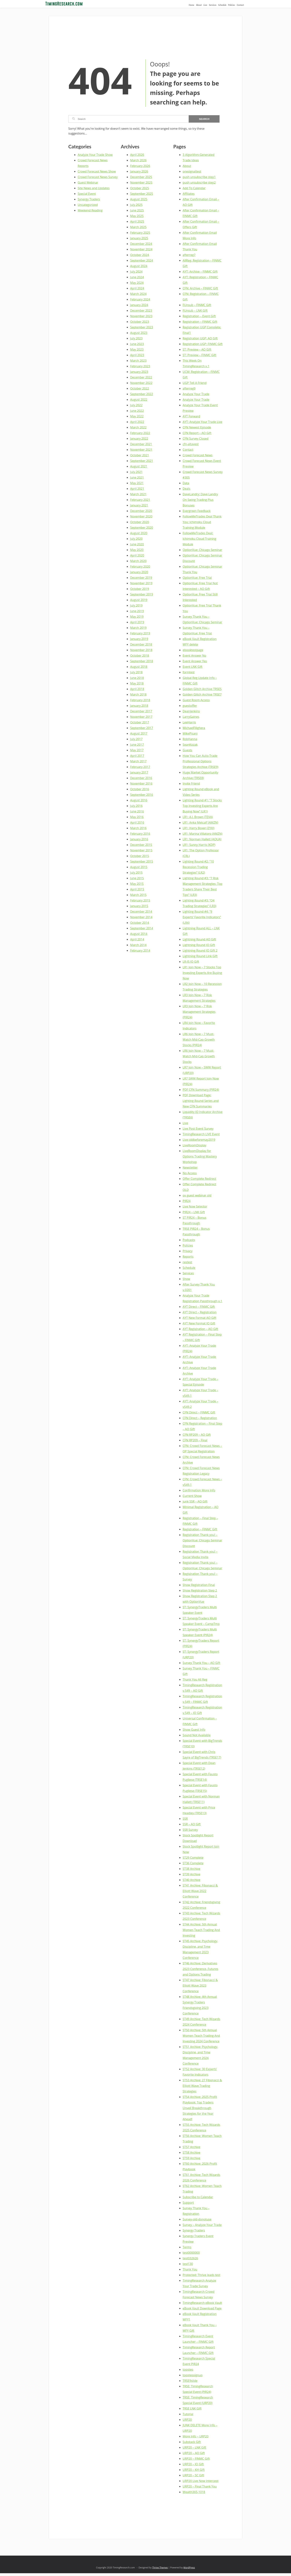 The width and height of the screenshot is (291, 2576). I want to click on Lightning Round Link Gift, so click(200, 956).